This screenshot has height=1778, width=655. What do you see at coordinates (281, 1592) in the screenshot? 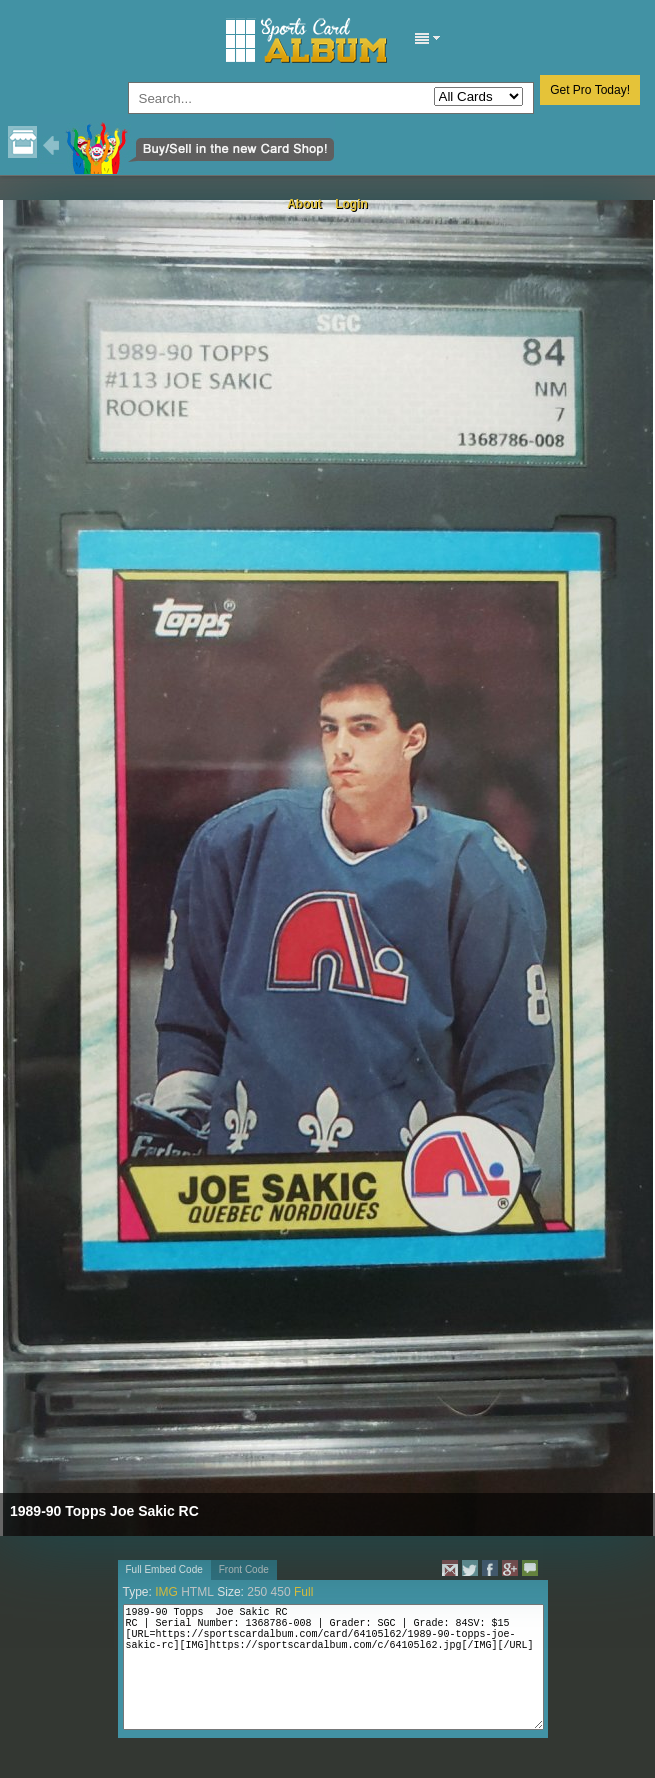
I see `450` at bounding box center [281, 1592].